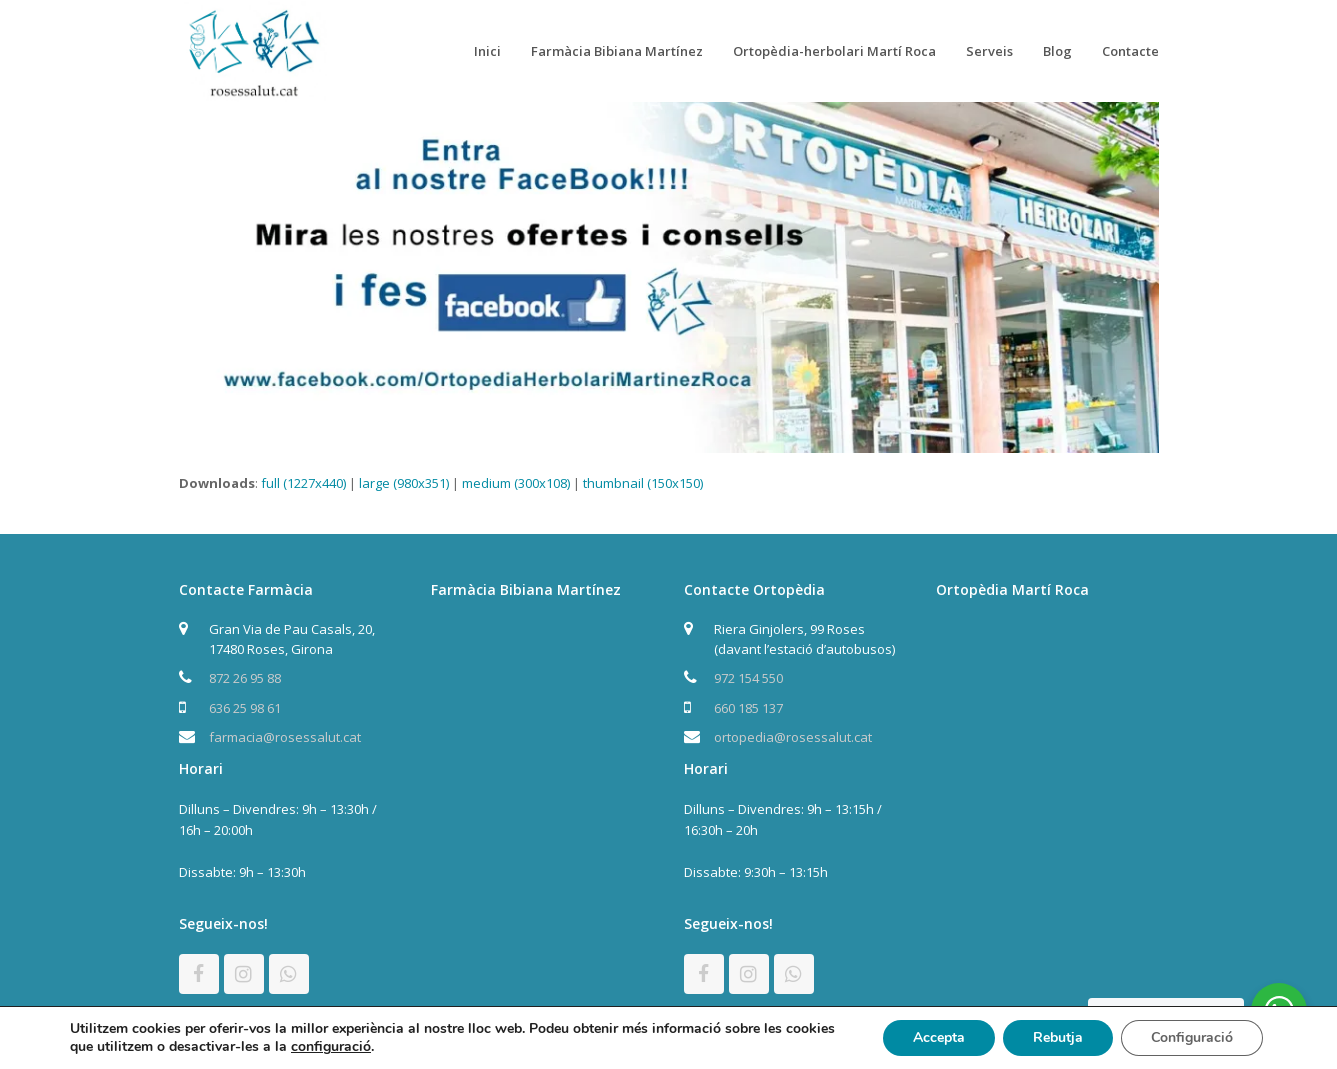 This screenshot has height=1069, width=1337. What do you see at coordinates (793, 737) in the screenshot?
I see `ortopedia@rosessalut.cat` at bounding box center [793, 737].